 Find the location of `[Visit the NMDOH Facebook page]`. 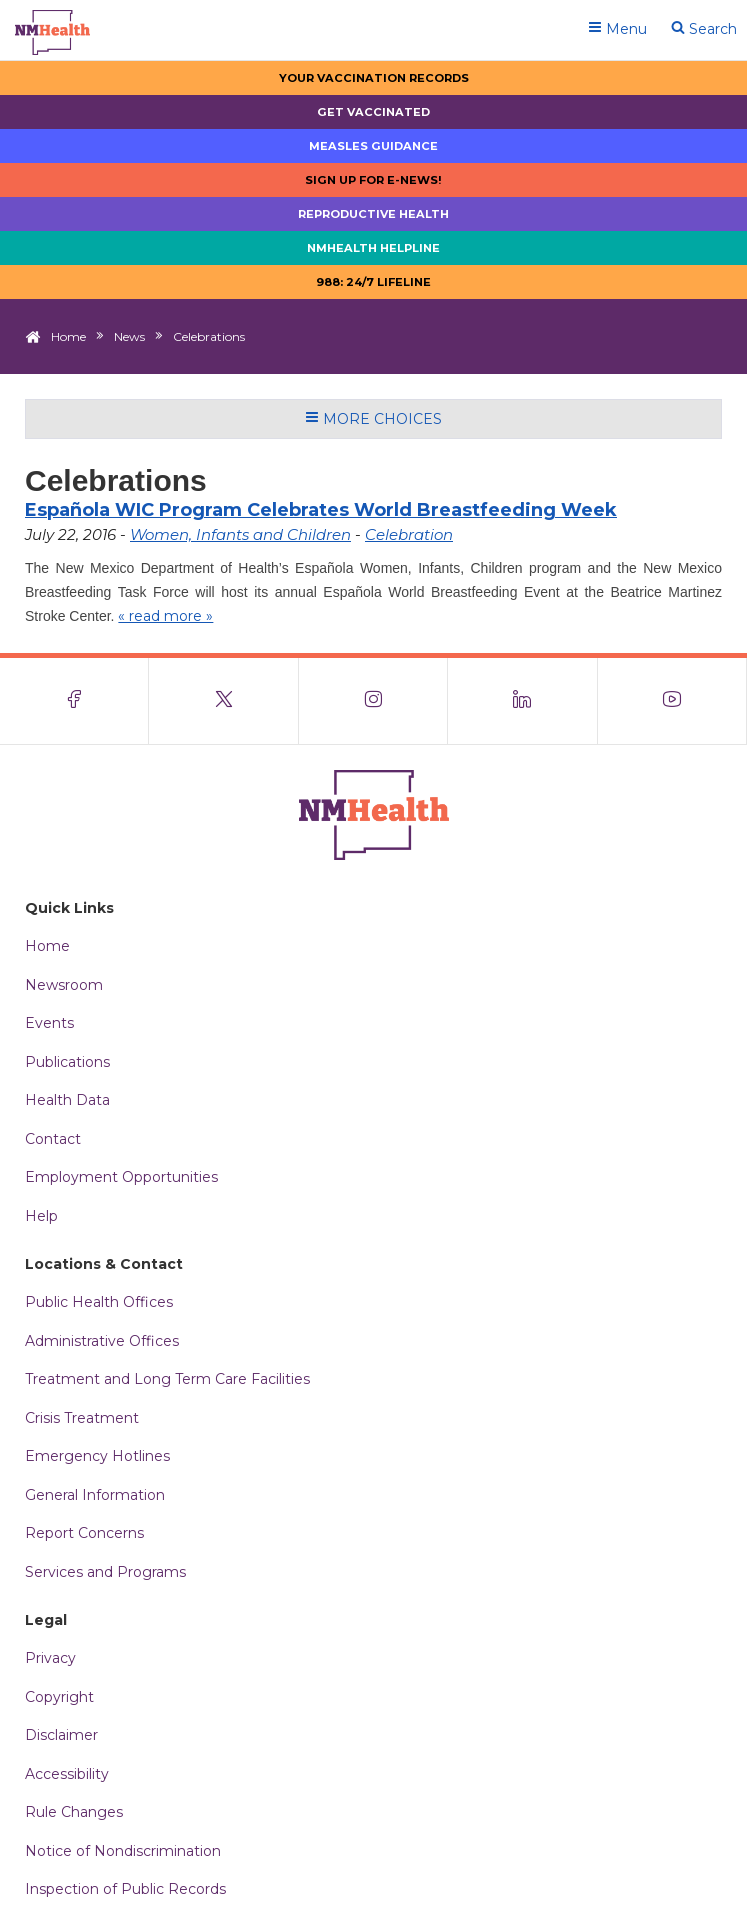

[Visit the NMDOH Facebook page] is located at coordinates (74, 701).